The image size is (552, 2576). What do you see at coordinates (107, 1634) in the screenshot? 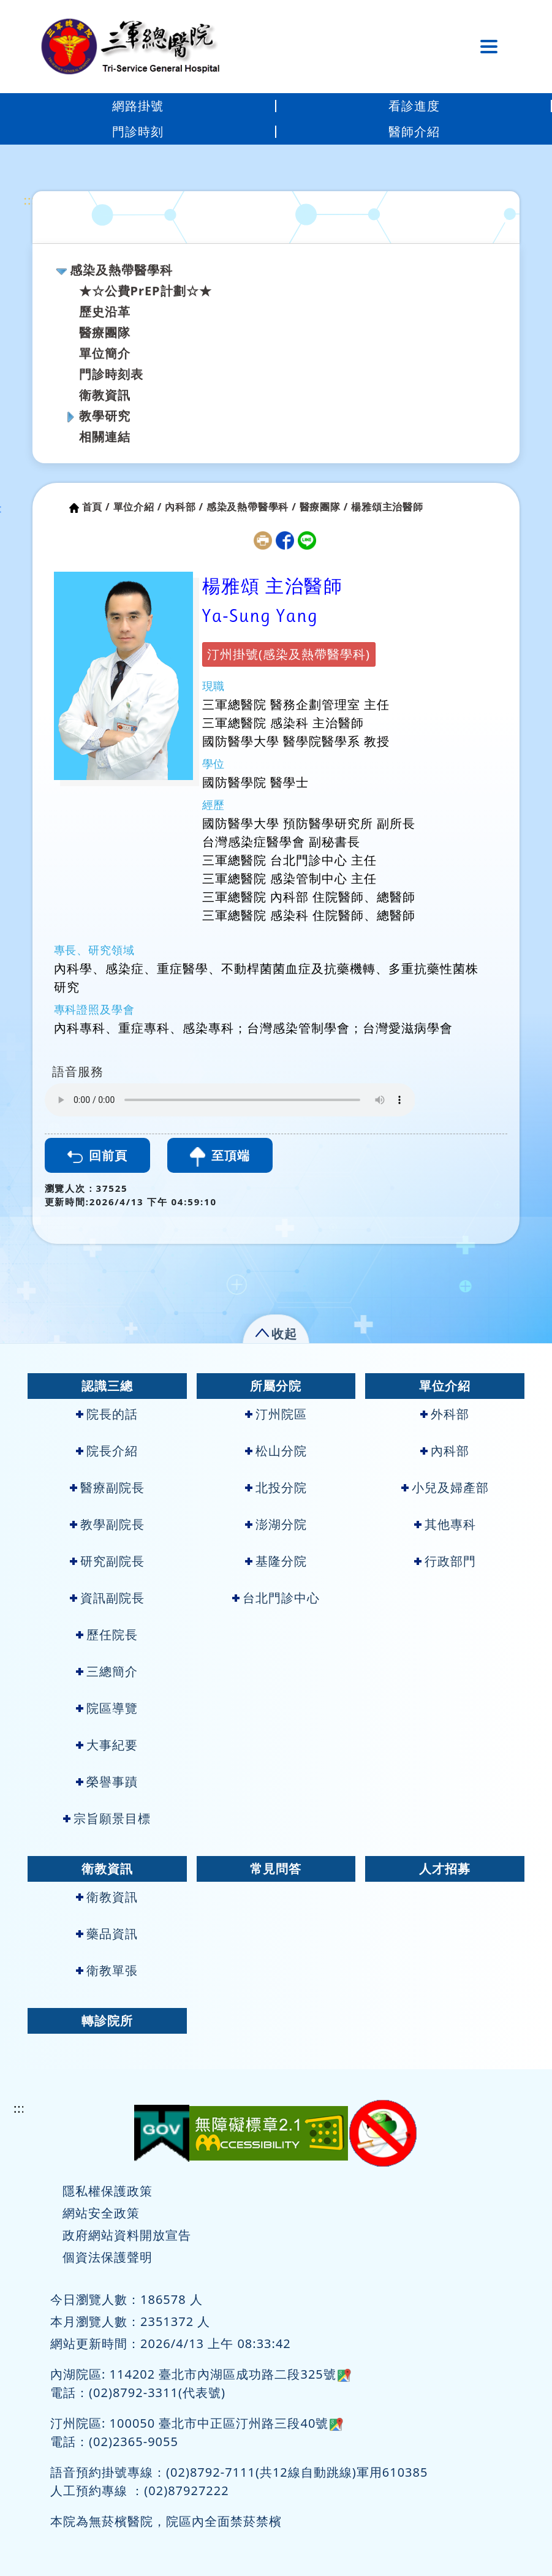
I see `歷任院長` at bounding box center [107, 1634].